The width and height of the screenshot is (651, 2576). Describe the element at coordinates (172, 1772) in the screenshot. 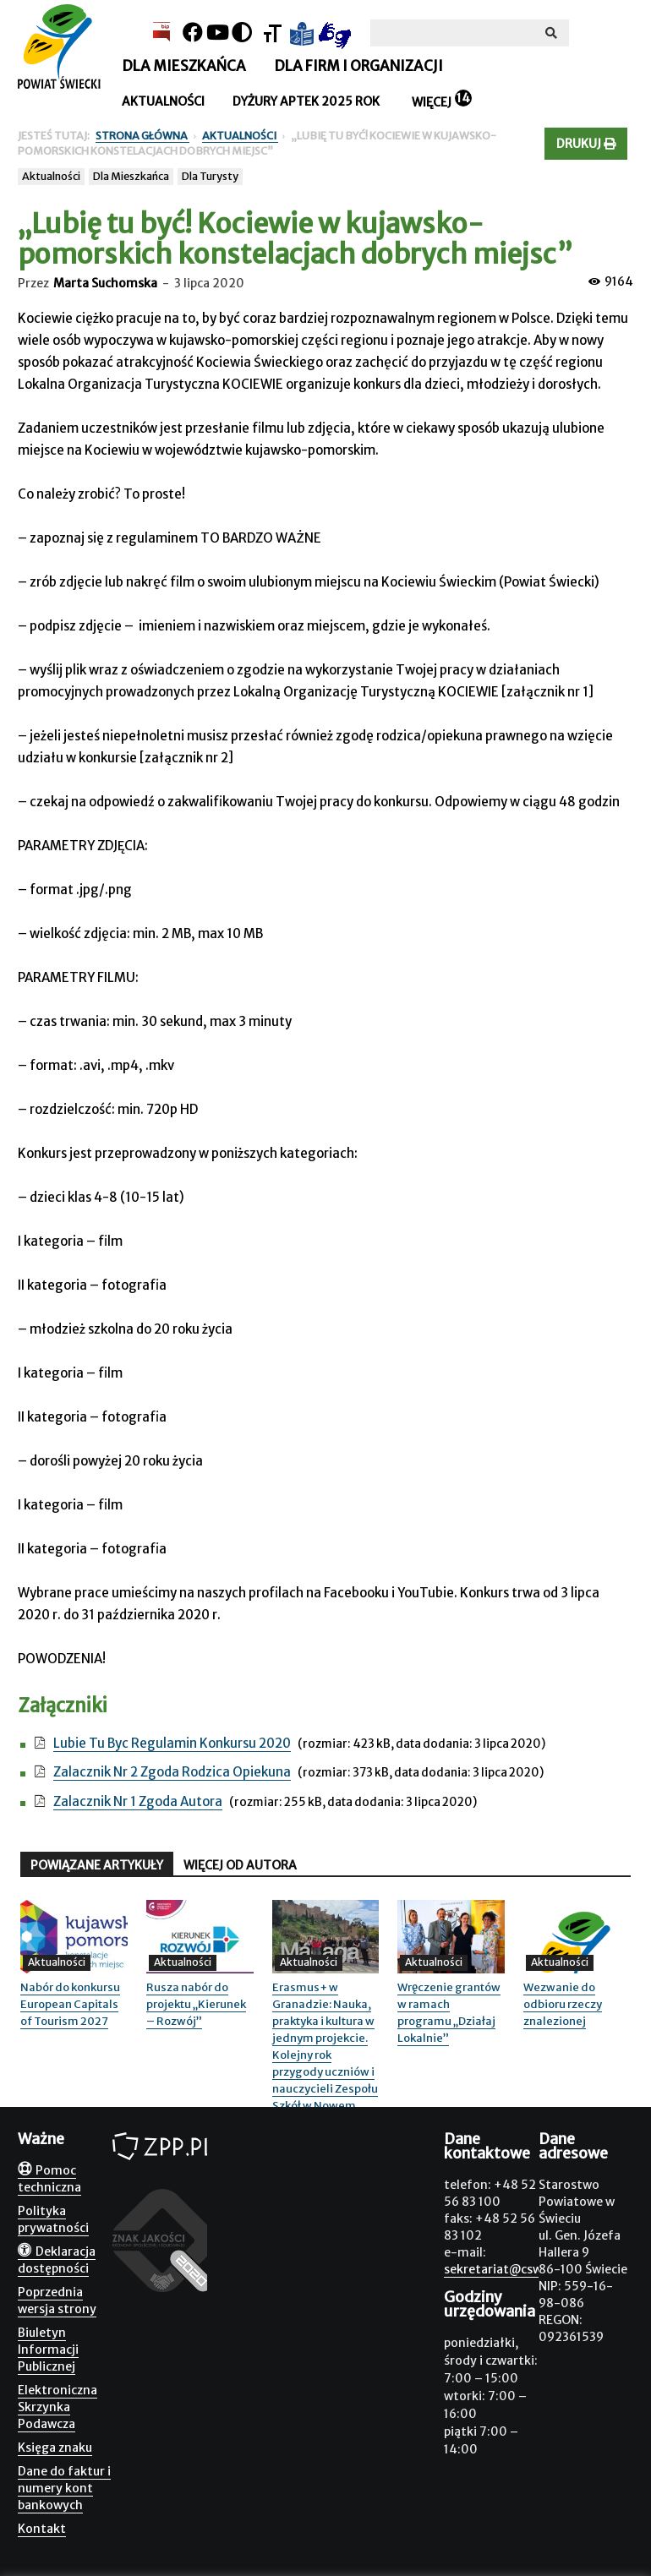

I see `Zalacznik Nr 2 Zgoda Rodzica Opiekuna` at that location.